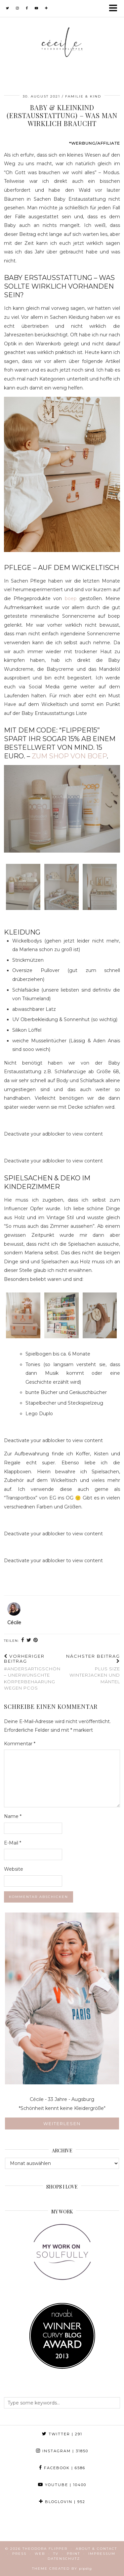 The image size is (124, 2576). I want to click on #andersartigSCHÖN – unerwünschte Körperbehaarung wegen PCOS, so click(33, 1672).